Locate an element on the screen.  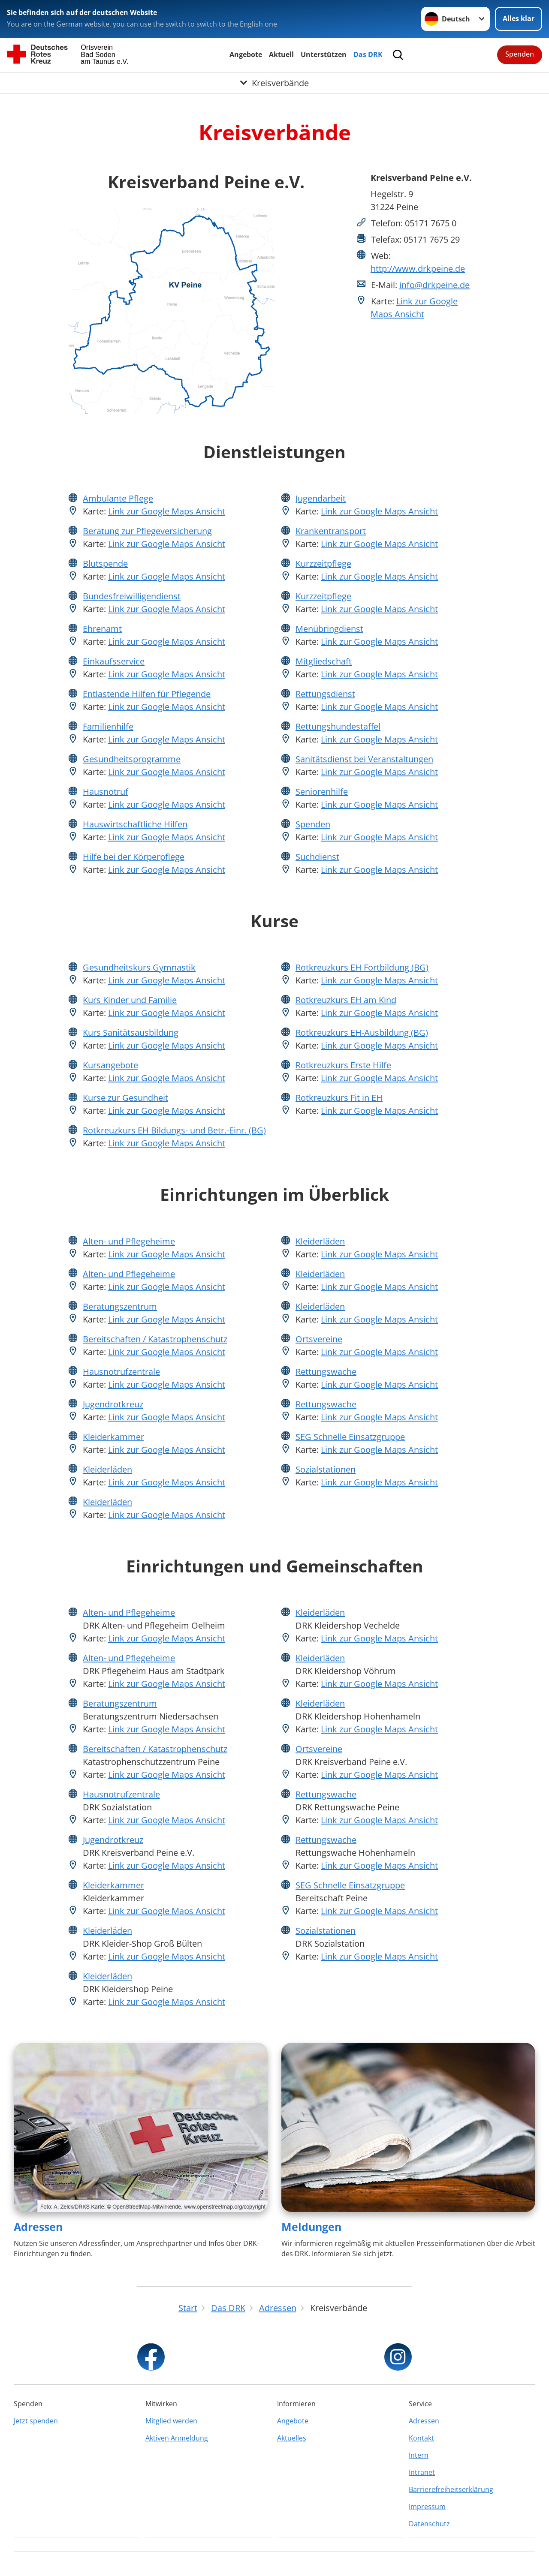
Menübringdienst is located at coordinates (329, 628).